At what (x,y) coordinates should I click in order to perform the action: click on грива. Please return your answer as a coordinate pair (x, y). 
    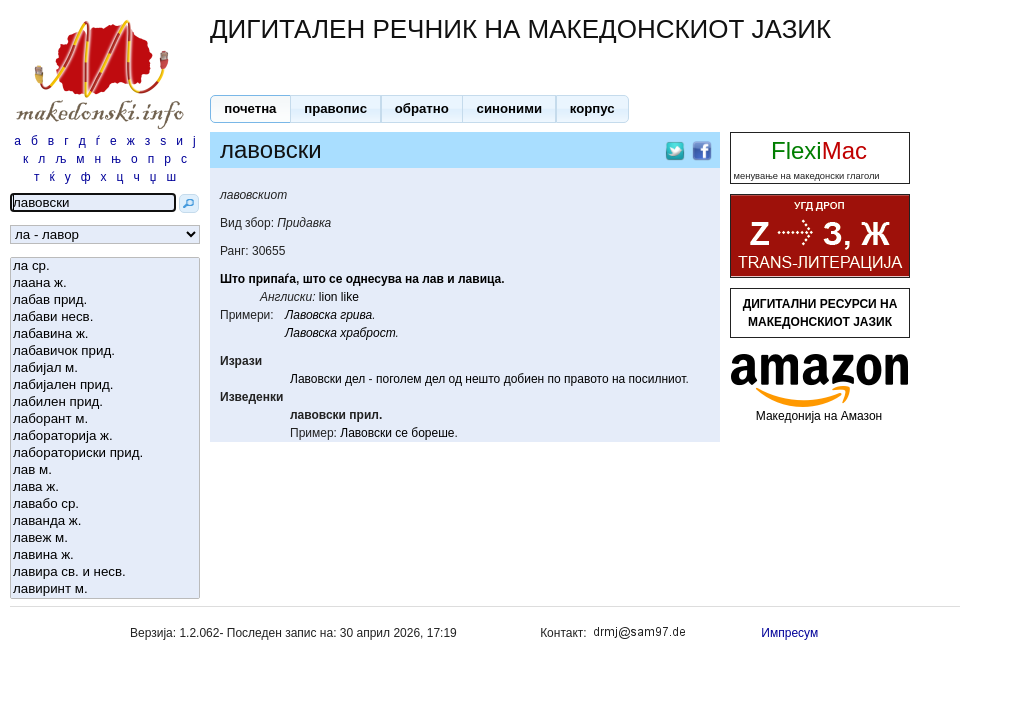
    Looking at the image, I should click on (356, 315).